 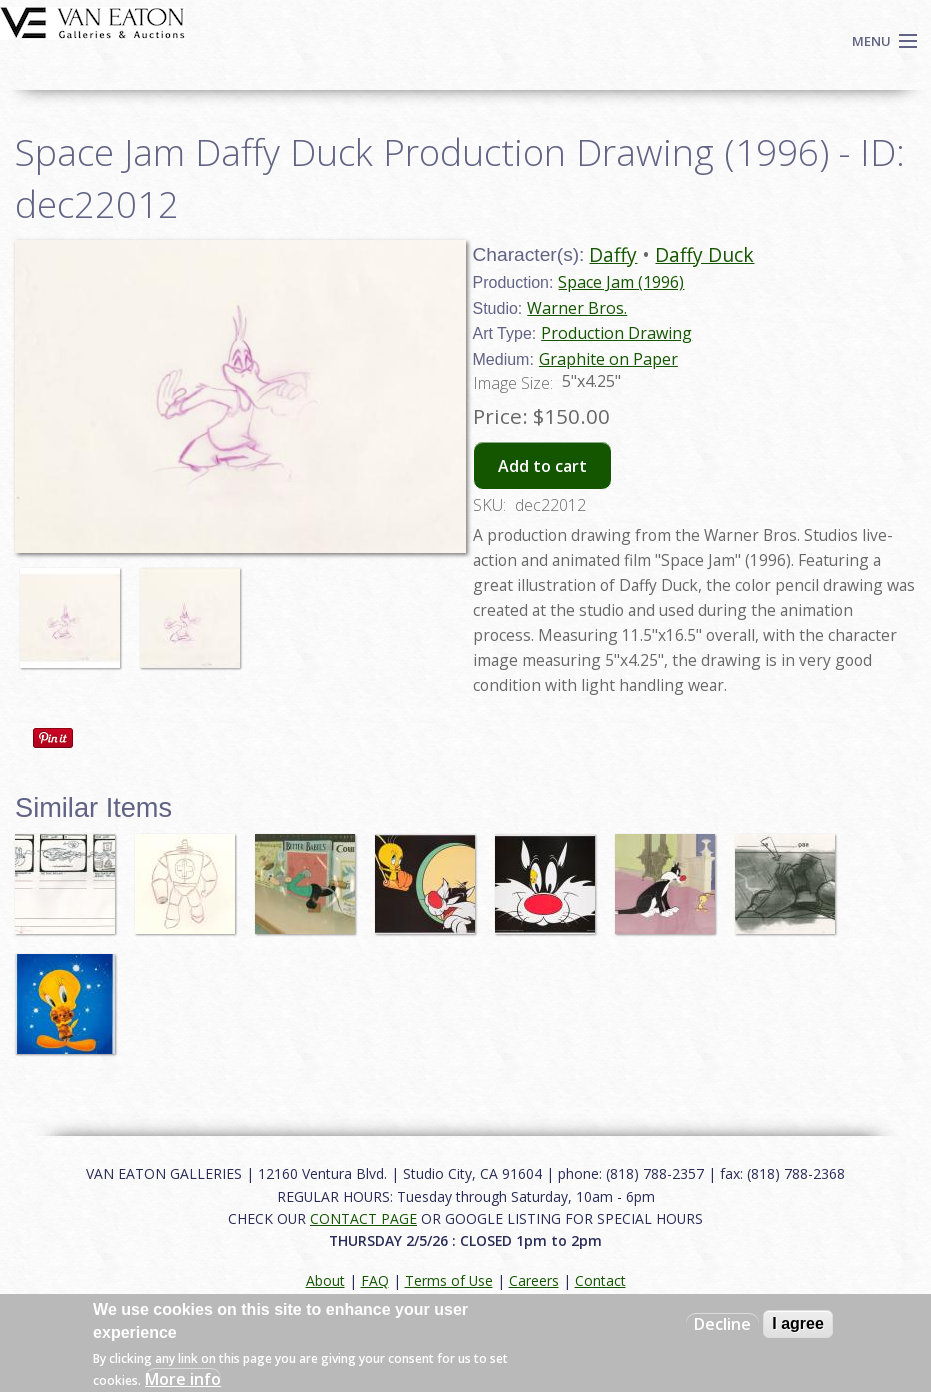 What do you see at coordinates (722, 1324) in the screenshot?
I see `Decline` at bounding box center [722, 1324].